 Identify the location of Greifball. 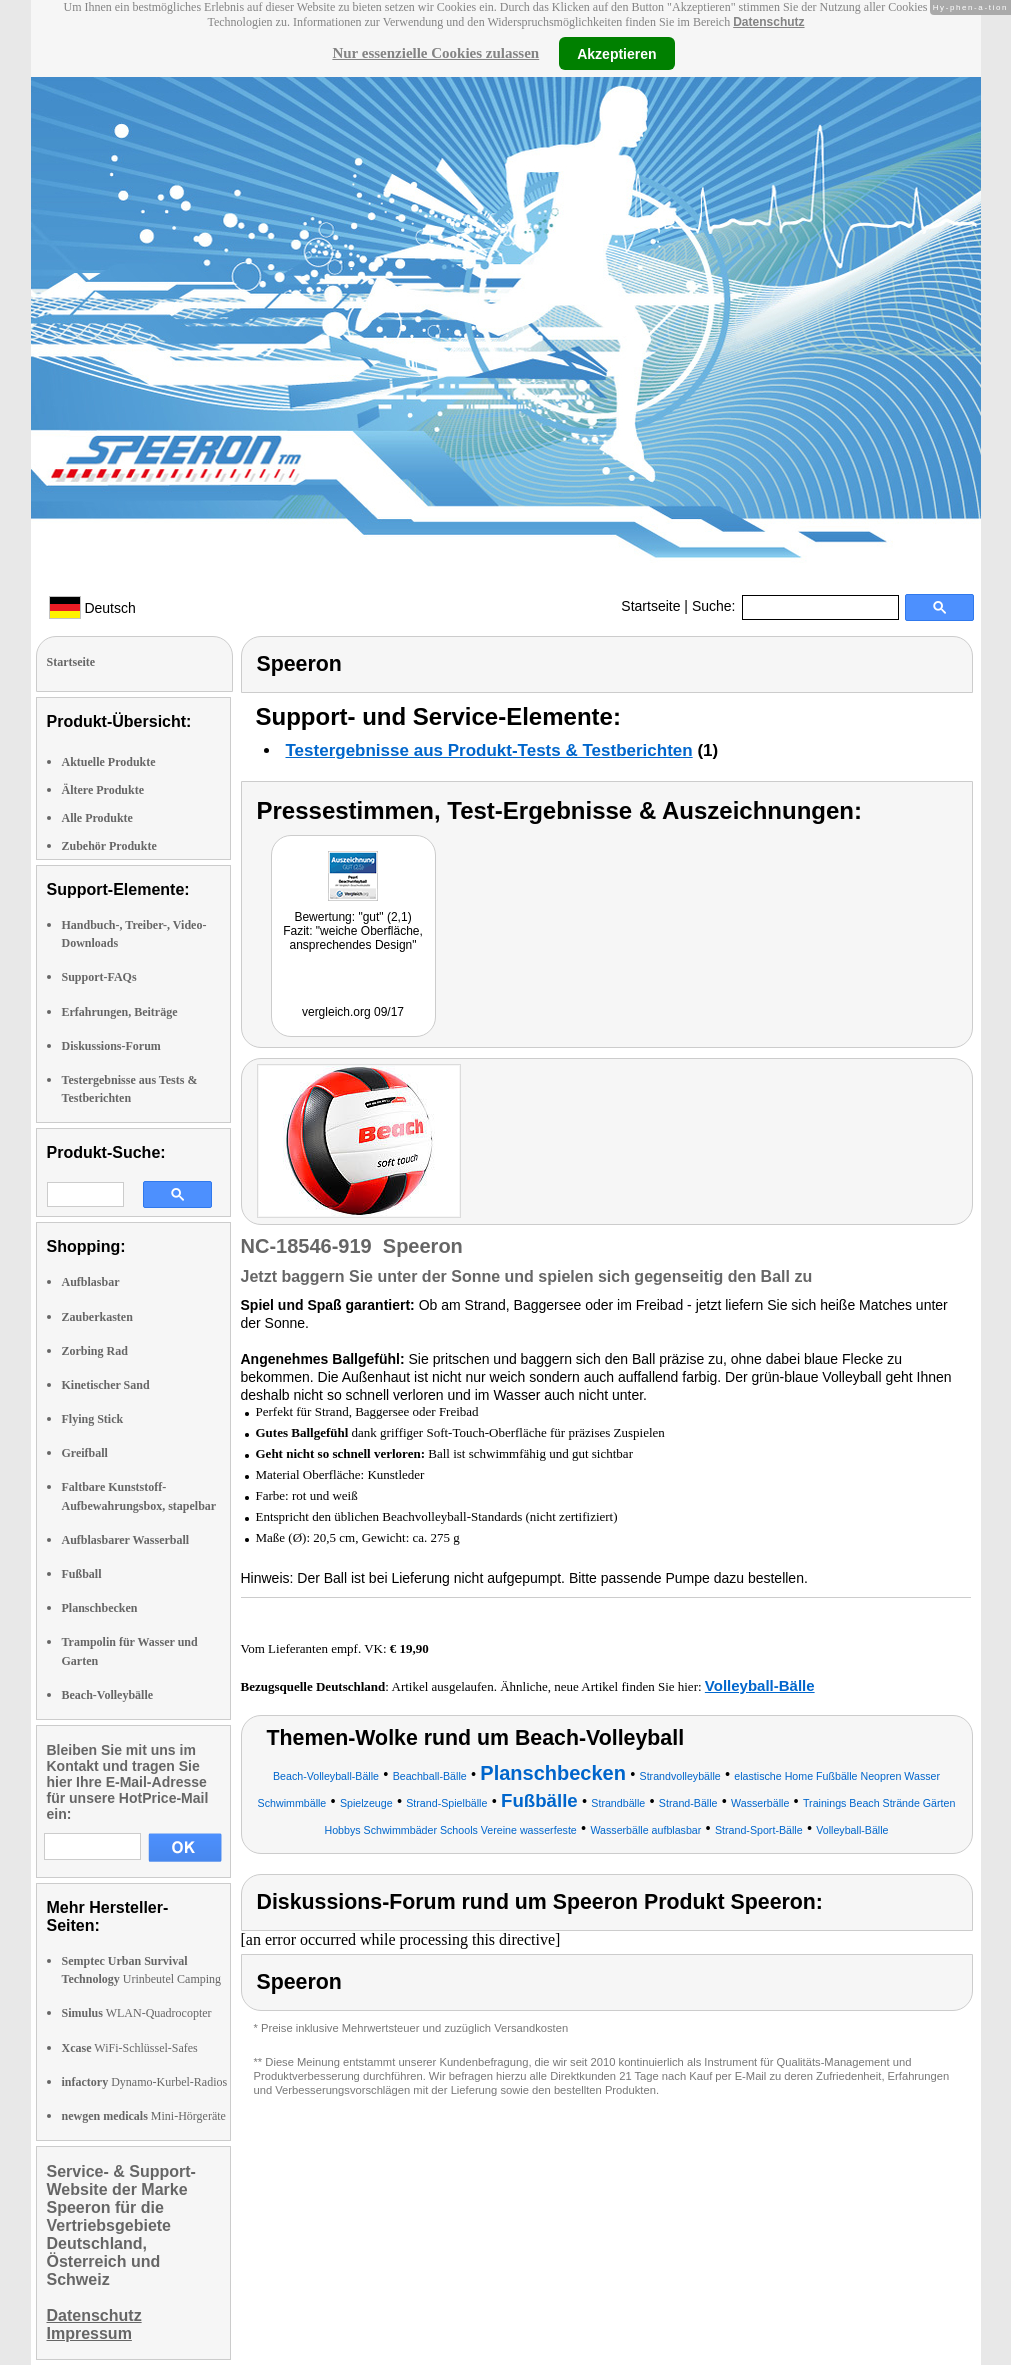
(85, 1453).